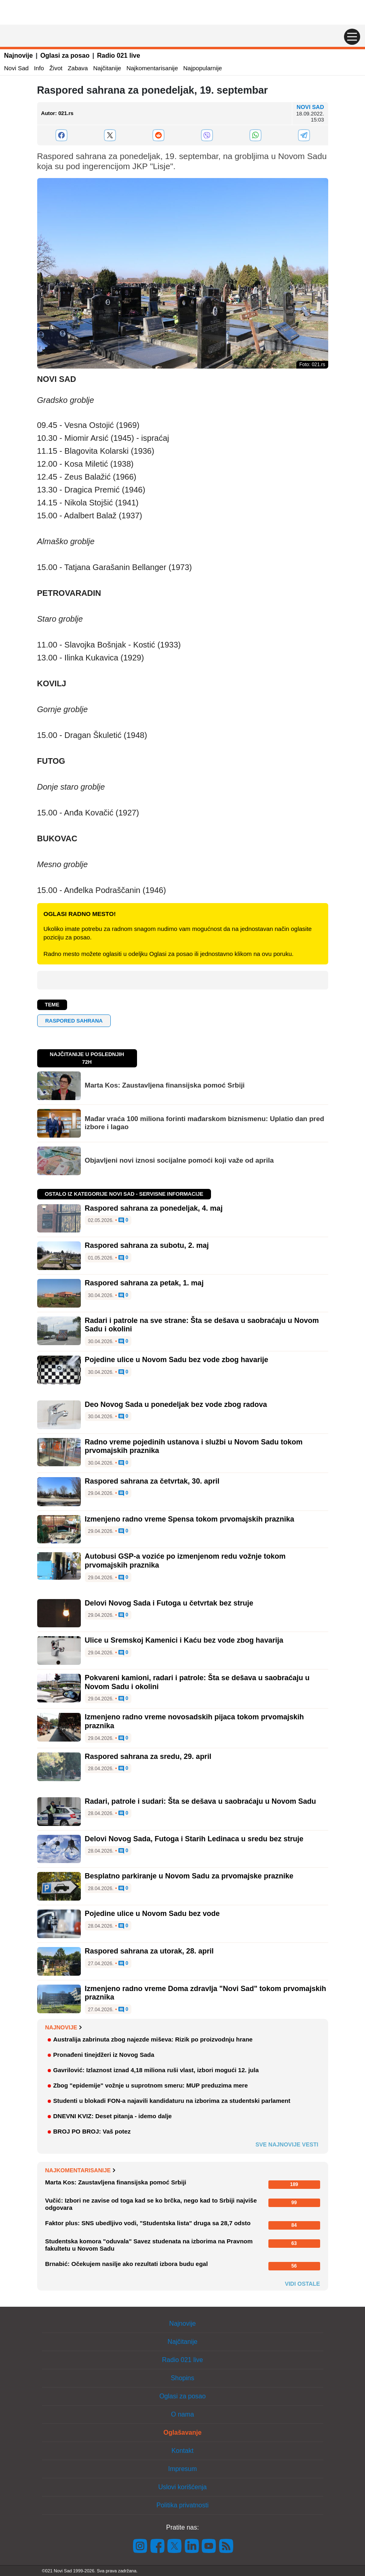 The width and height of the screenshot is (365, 2576). Describe the element at coordinates (176, 1360) in the screenshot. I see `Pojedine ulice u Novom Sadu bez vode zbog havarije` at that location.